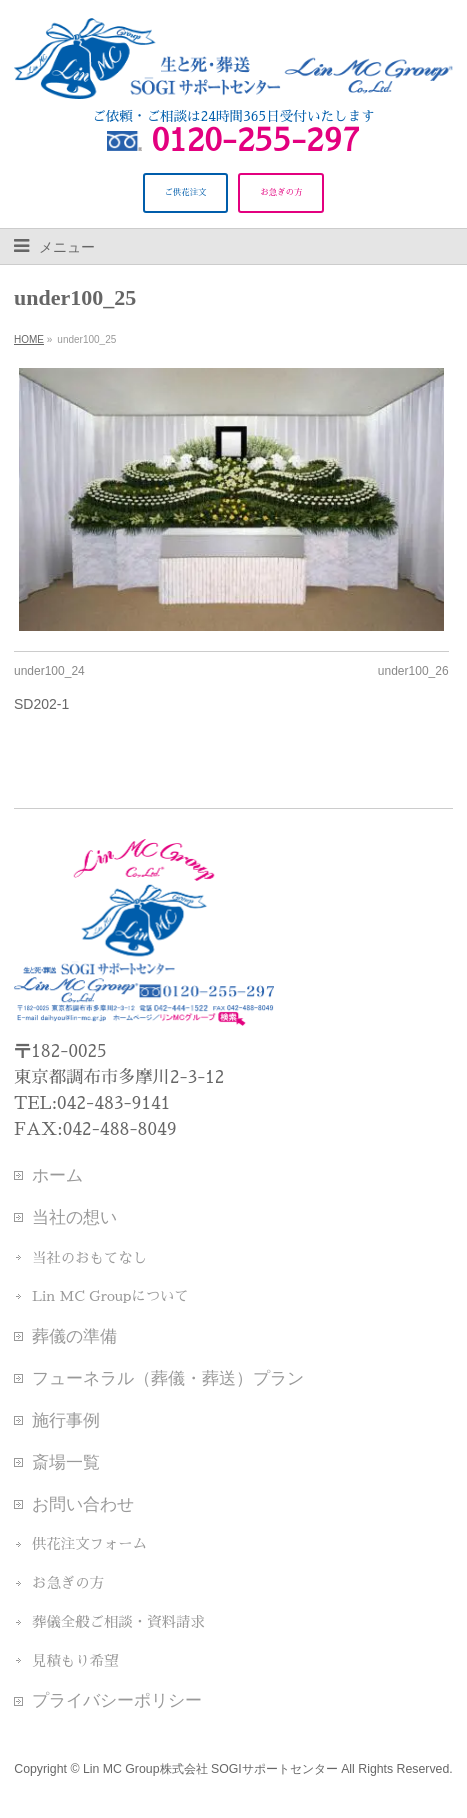 Image resolution: width=467 pixels, height=1818 pixels. Describe the element at coordinates (57, 1175) in the screenshot. I see `ホーム` at that location.